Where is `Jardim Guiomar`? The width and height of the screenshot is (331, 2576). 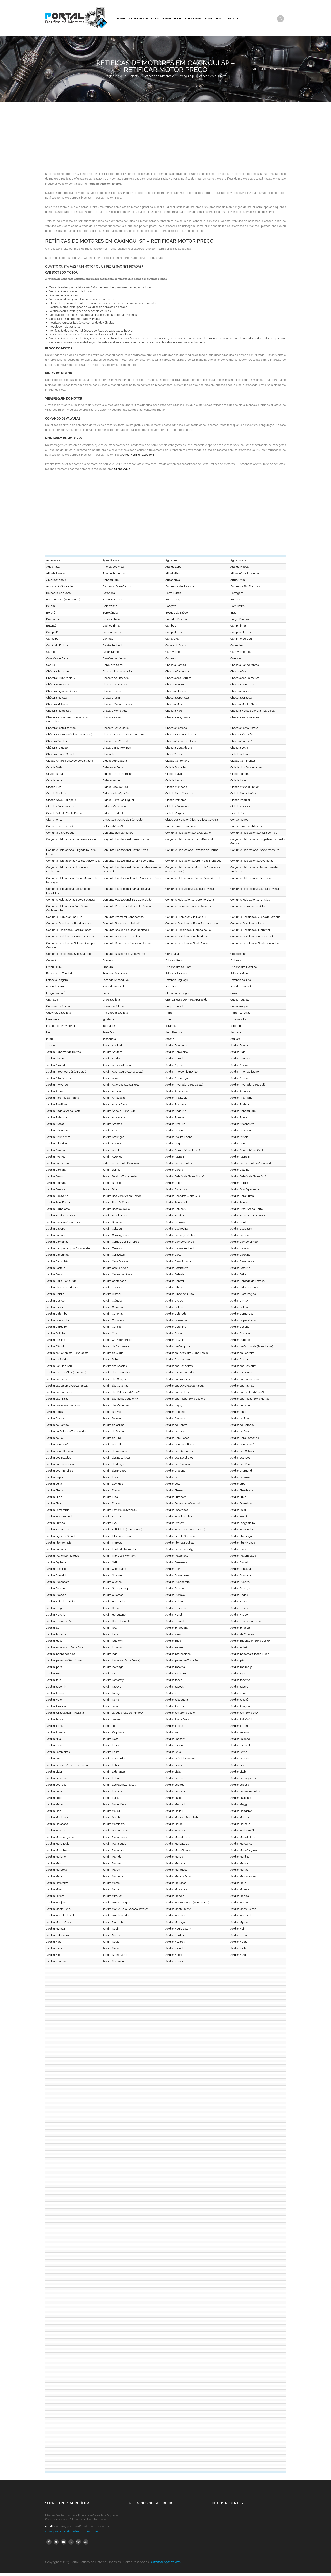 Jardim Guiomar is located at coordinates (113, 1597).